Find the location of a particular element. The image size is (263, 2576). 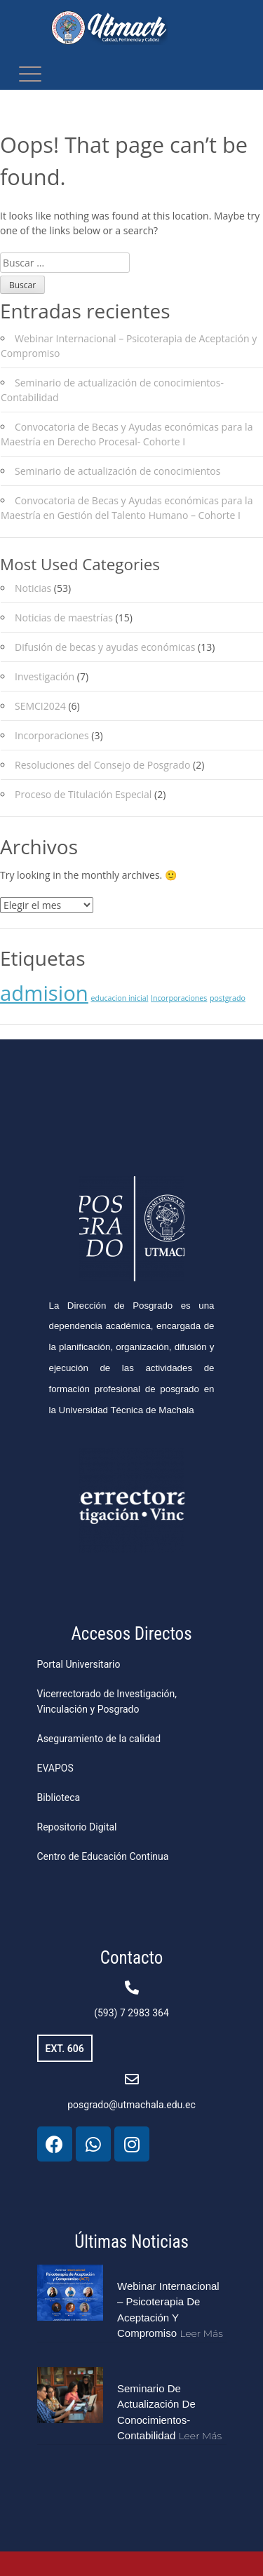

postgrado [postgrado (1 elemento)] is located at coordinates (227, 998).